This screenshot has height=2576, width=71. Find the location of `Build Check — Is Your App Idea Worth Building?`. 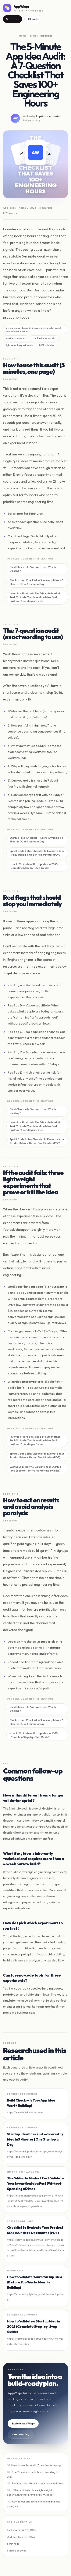

Build Check — Is Your App Idea Worth Building? is located at coordinates (33, 569).